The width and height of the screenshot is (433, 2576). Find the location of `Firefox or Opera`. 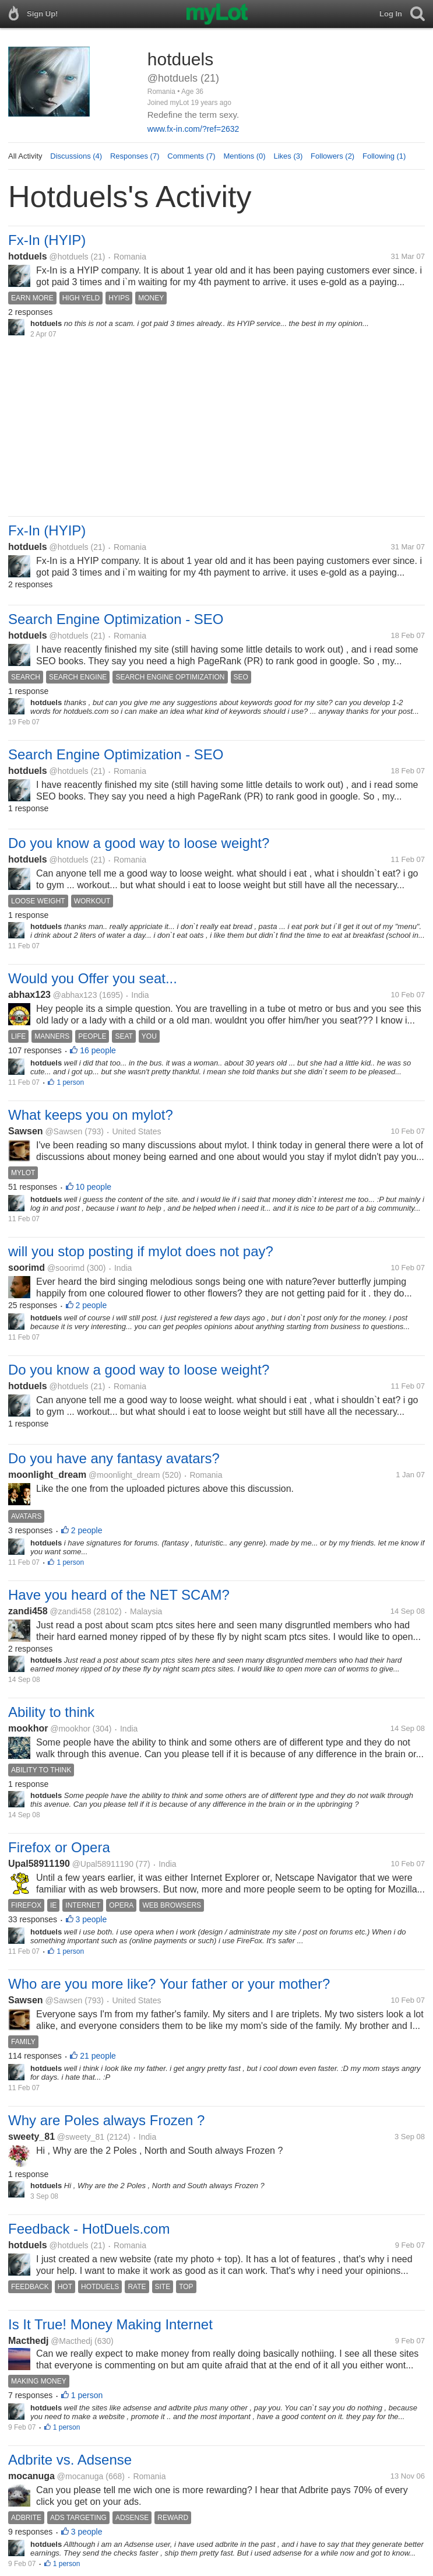

Firefox or Opera is located at coordinates (59, 1847).